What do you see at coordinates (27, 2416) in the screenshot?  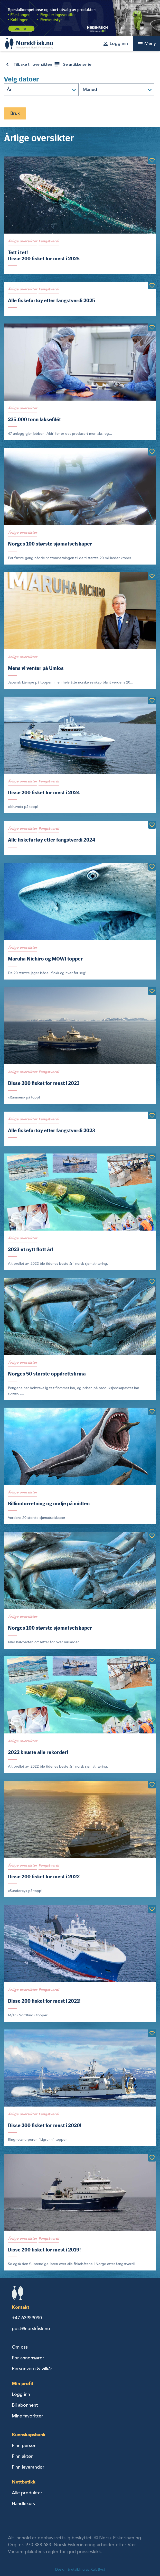 I see `Mine favoritter` at bounding box center [27, 2416].